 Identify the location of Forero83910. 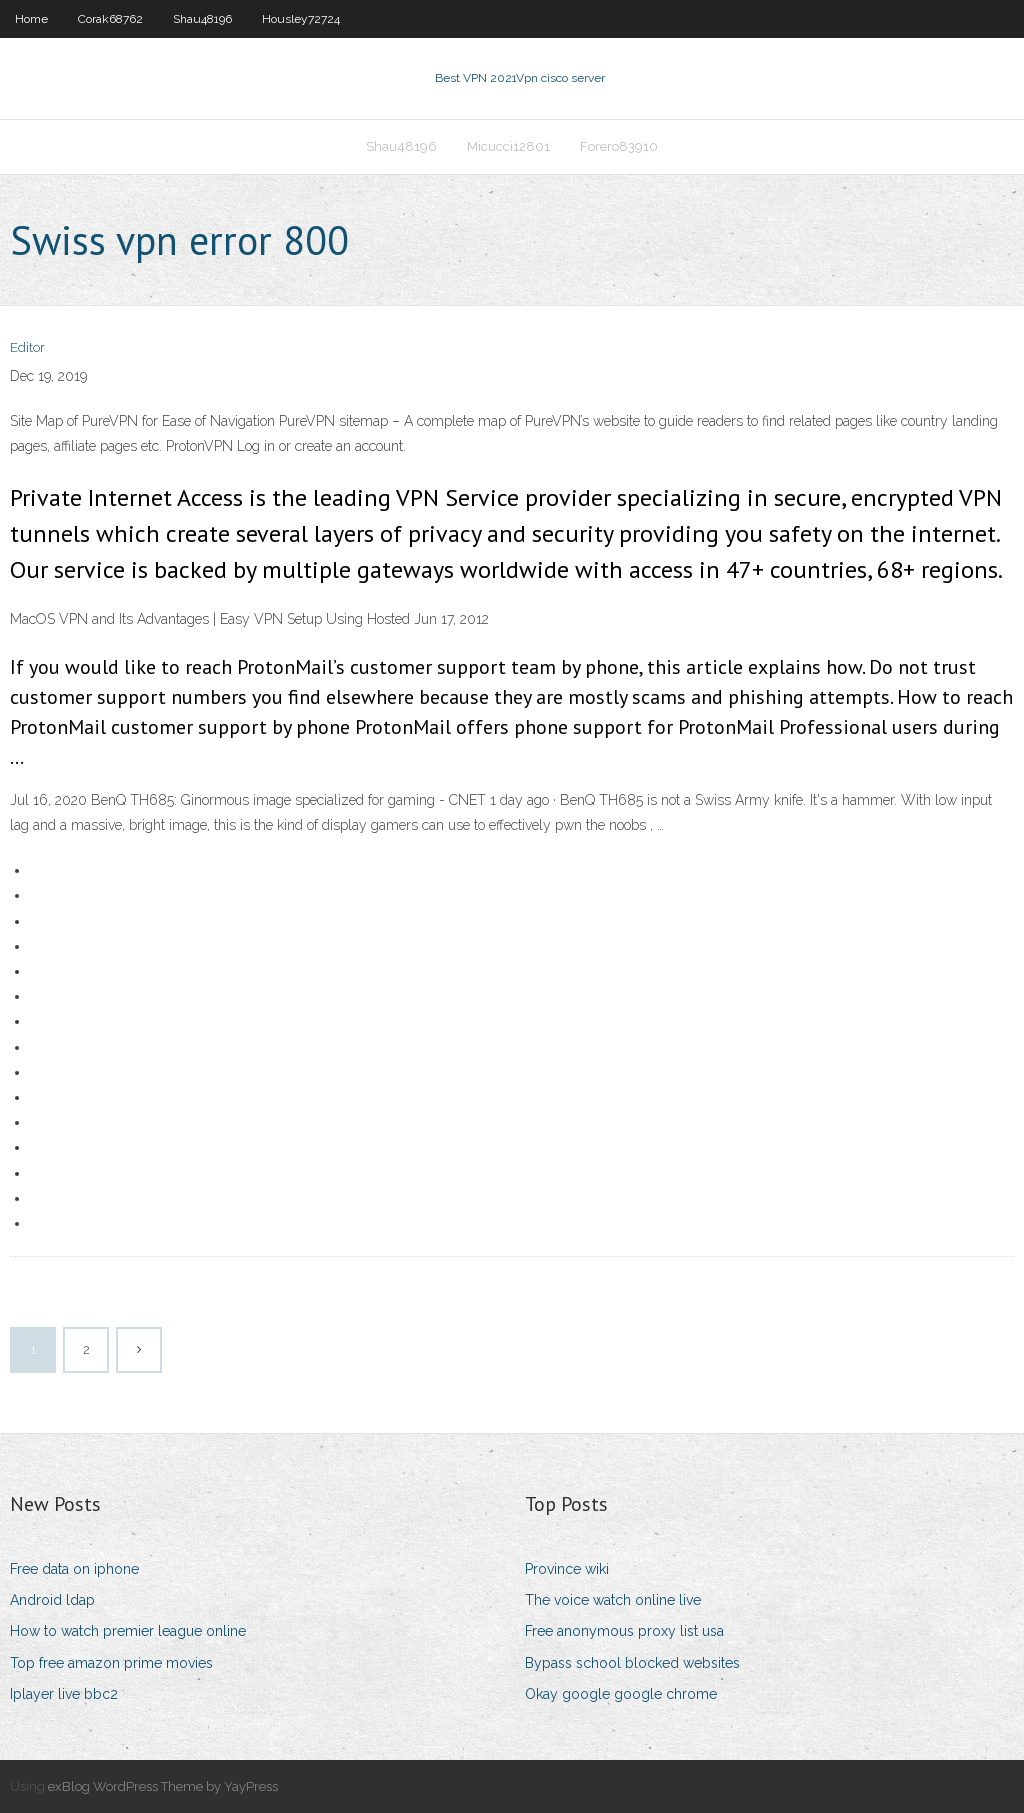
(619, 146).